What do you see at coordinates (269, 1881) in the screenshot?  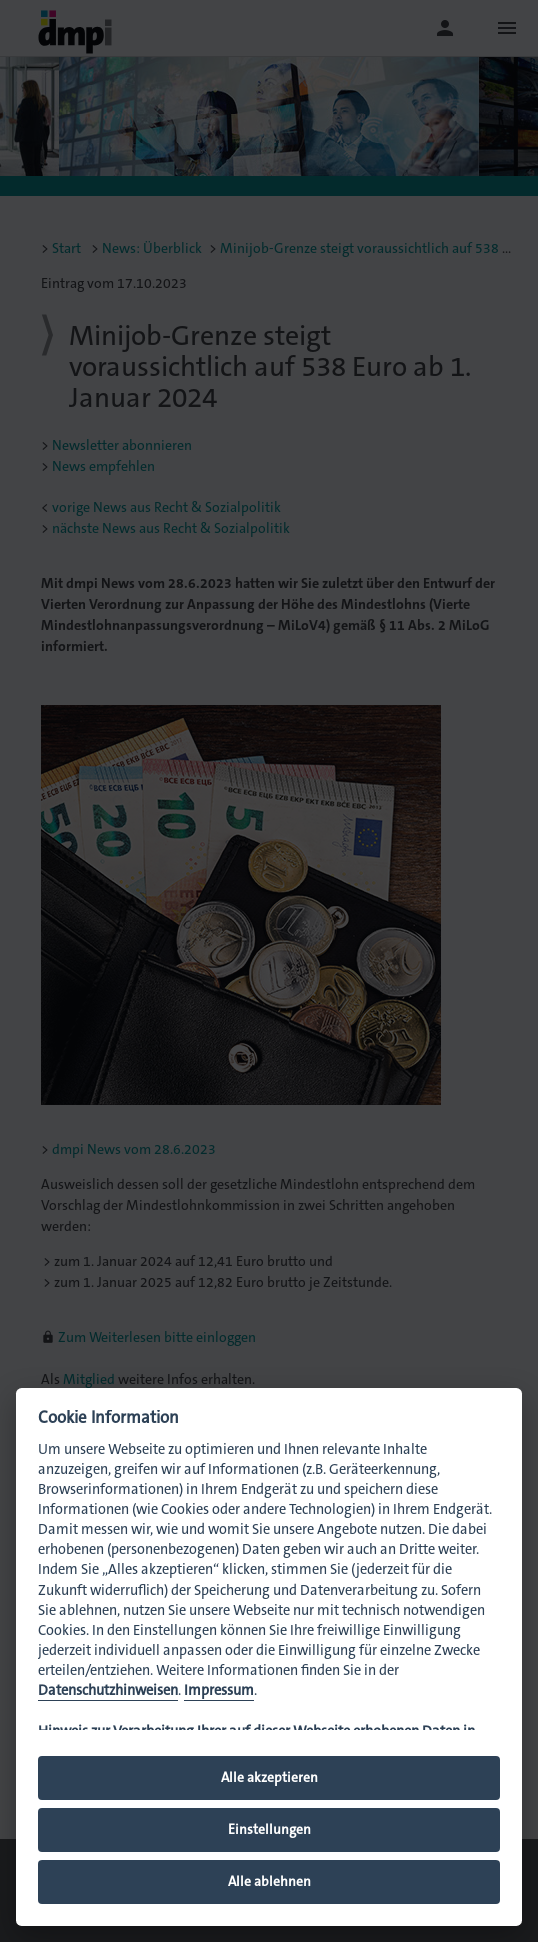 I see `Alle ablehnen` at bounding box center [269, 1881].